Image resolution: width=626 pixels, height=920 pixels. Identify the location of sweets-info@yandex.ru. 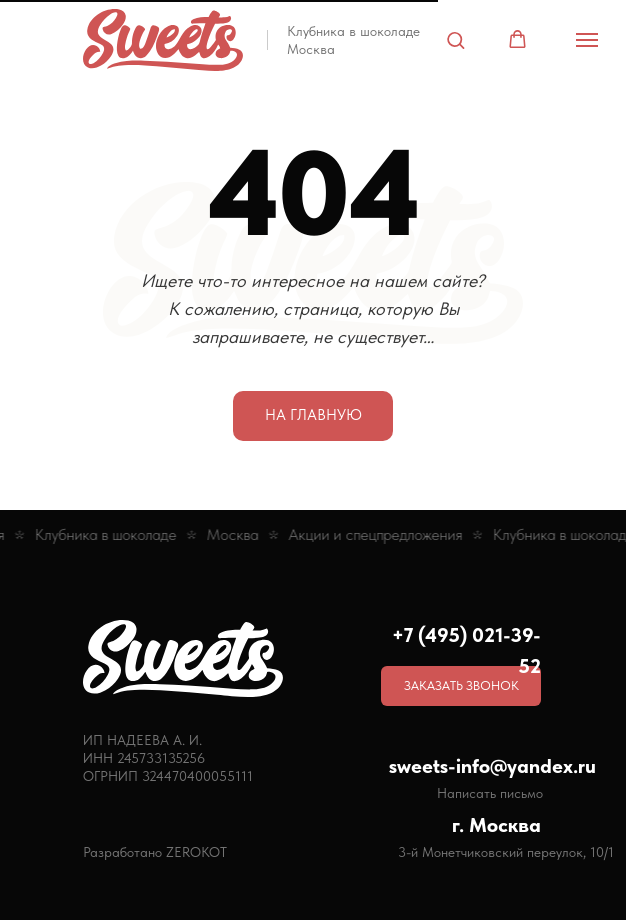
(492, 766).